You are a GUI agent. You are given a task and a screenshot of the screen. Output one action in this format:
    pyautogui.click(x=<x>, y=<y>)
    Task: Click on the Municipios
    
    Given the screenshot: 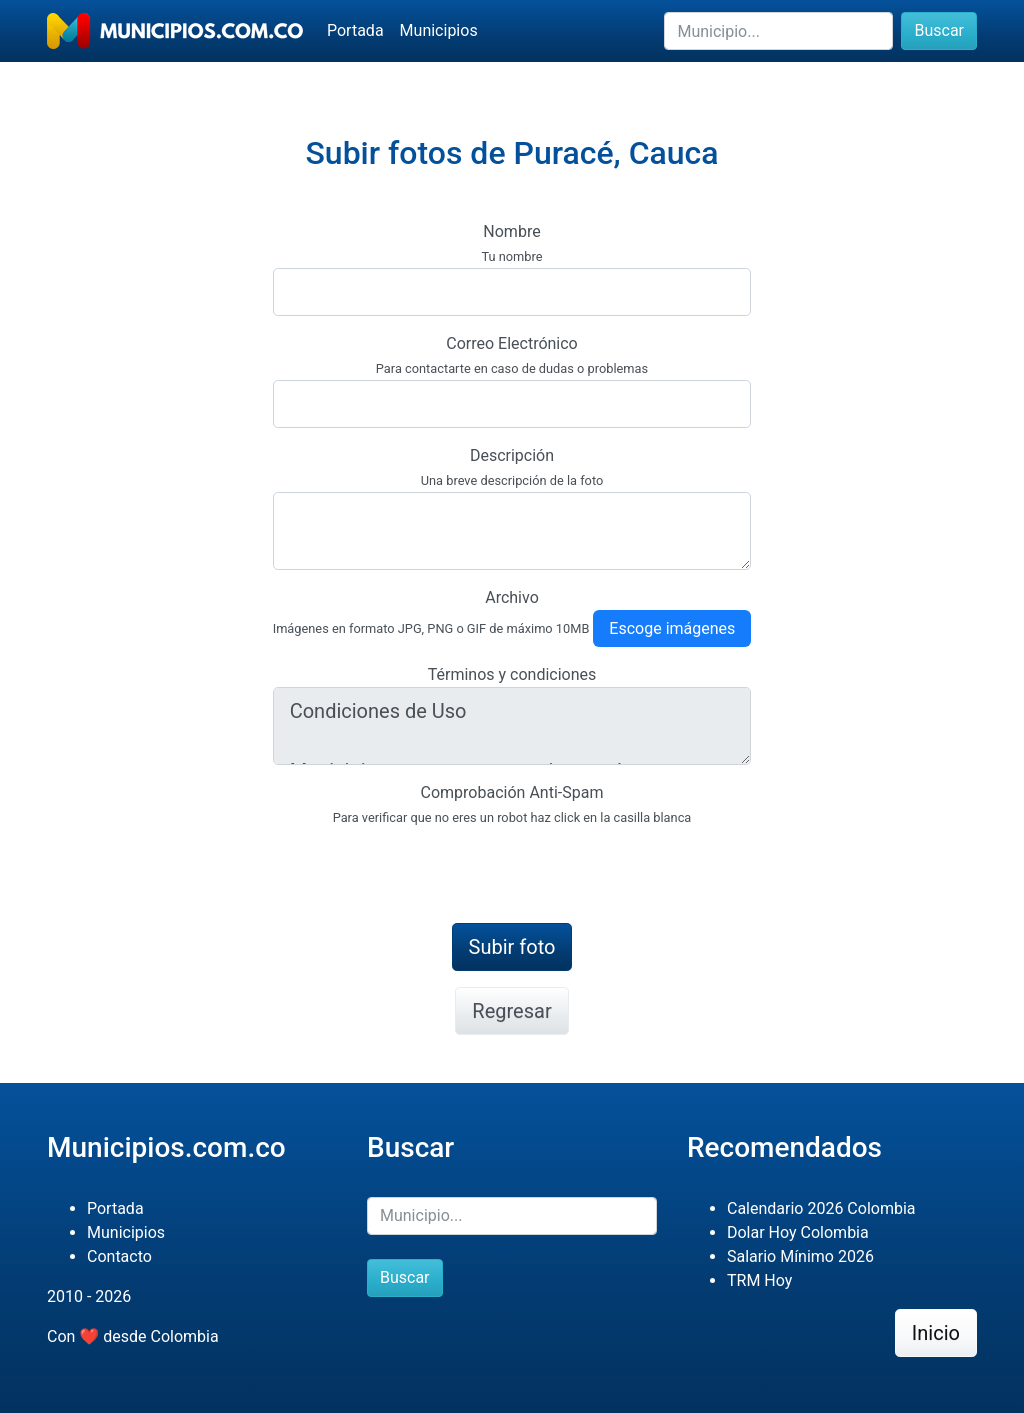 What is the action you would take?
    pyautogui.click(x=439, y=30)
    